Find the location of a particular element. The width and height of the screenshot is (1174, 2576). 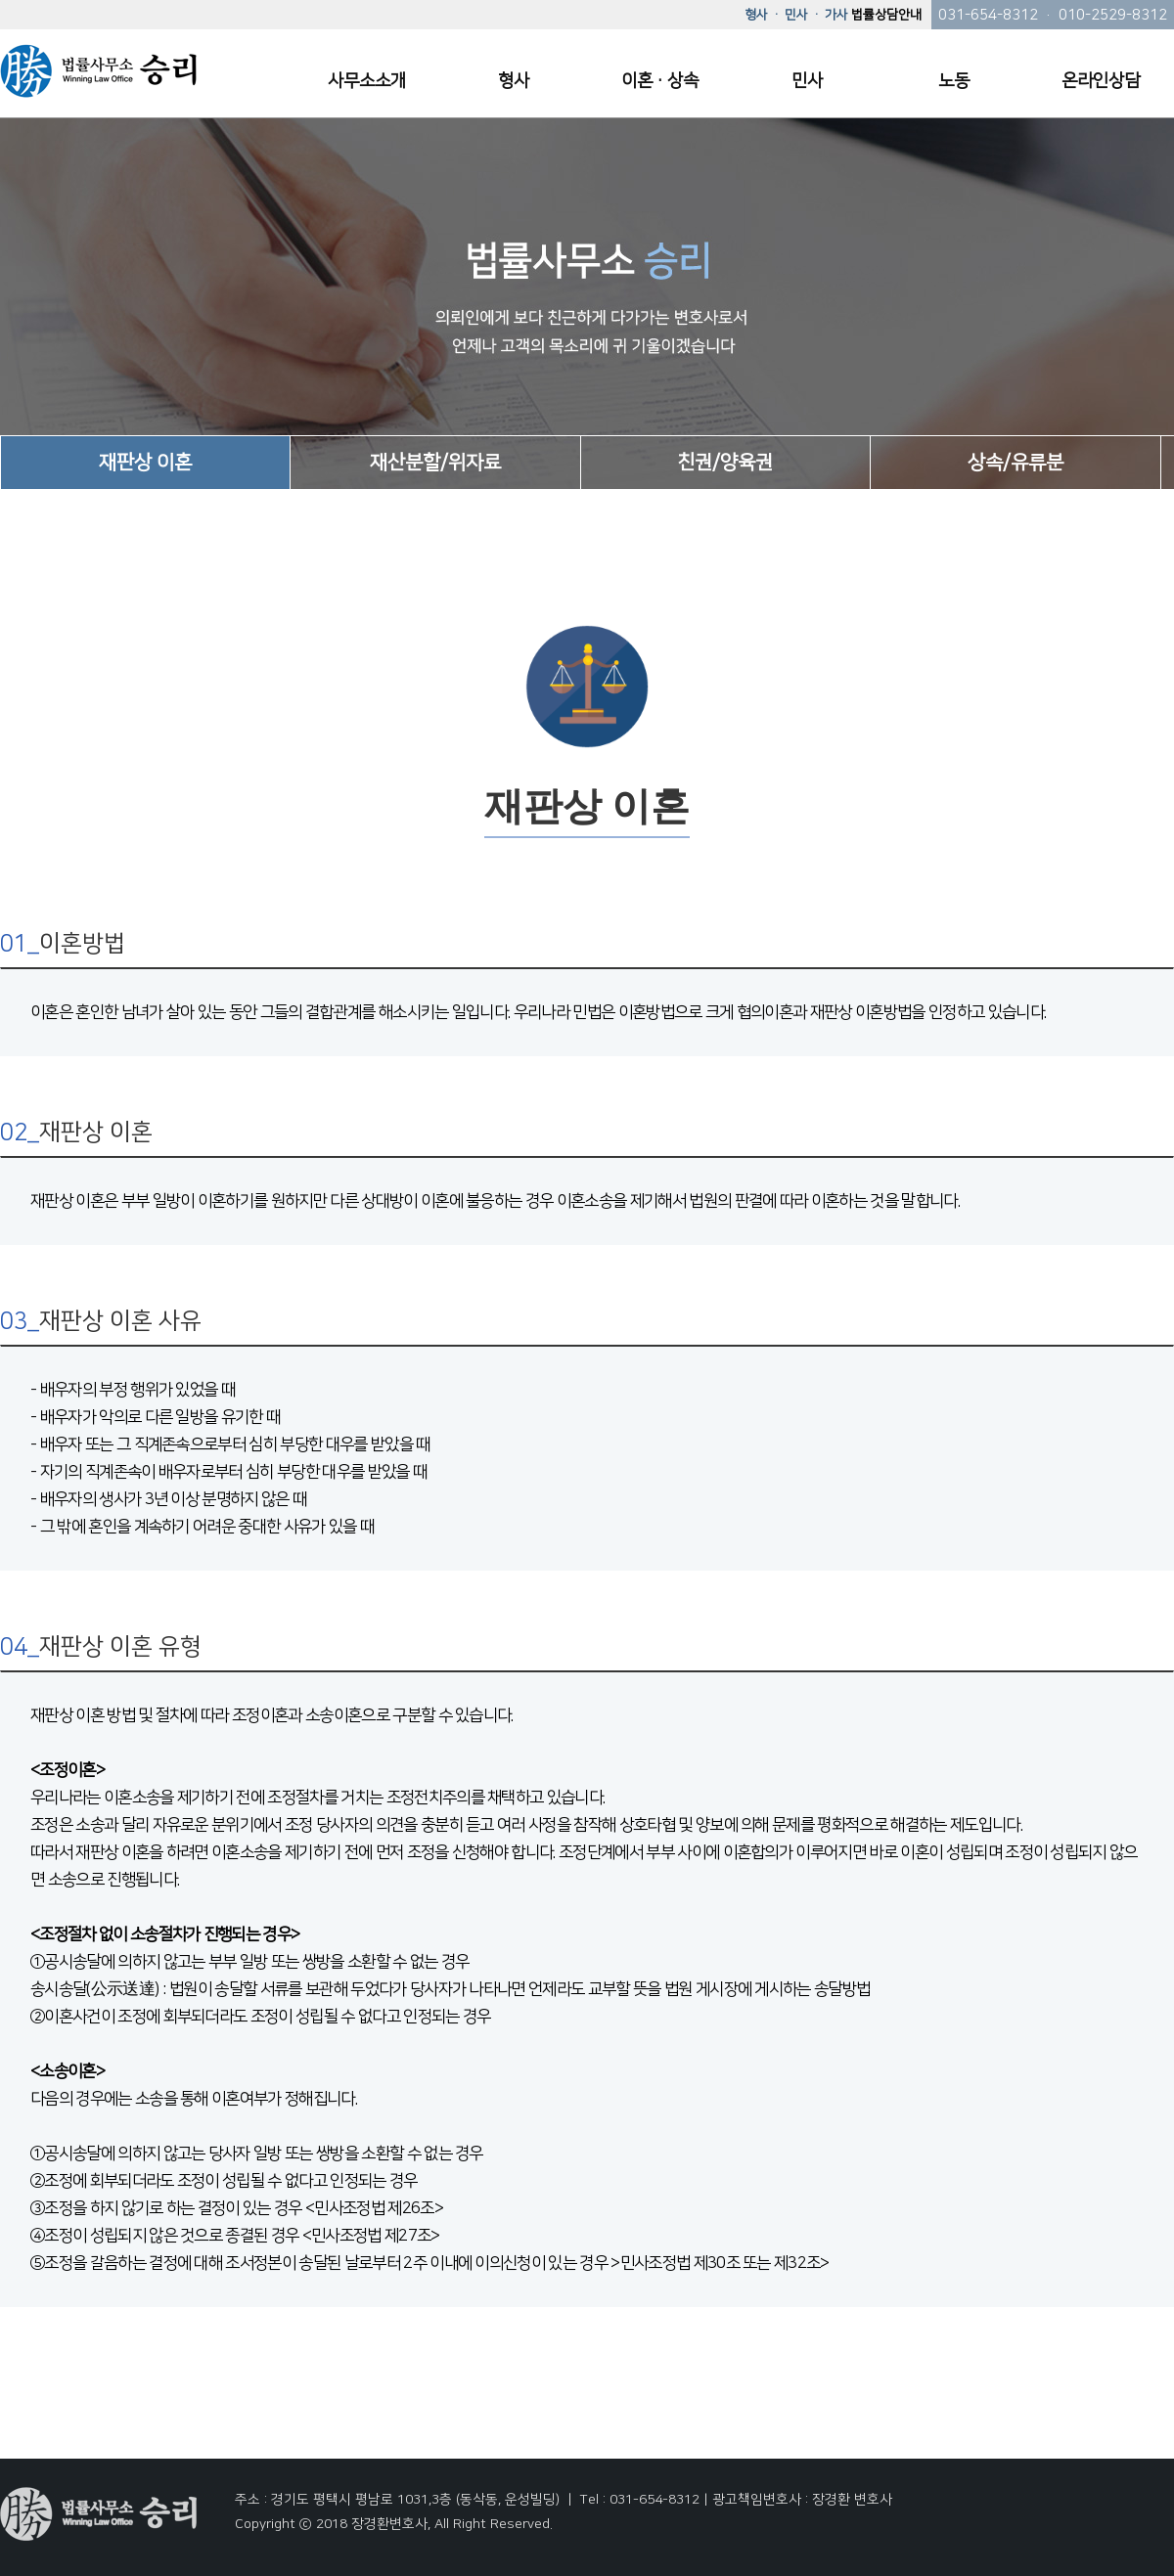

재산분할/위자료 is located at coordinates (435, 462).